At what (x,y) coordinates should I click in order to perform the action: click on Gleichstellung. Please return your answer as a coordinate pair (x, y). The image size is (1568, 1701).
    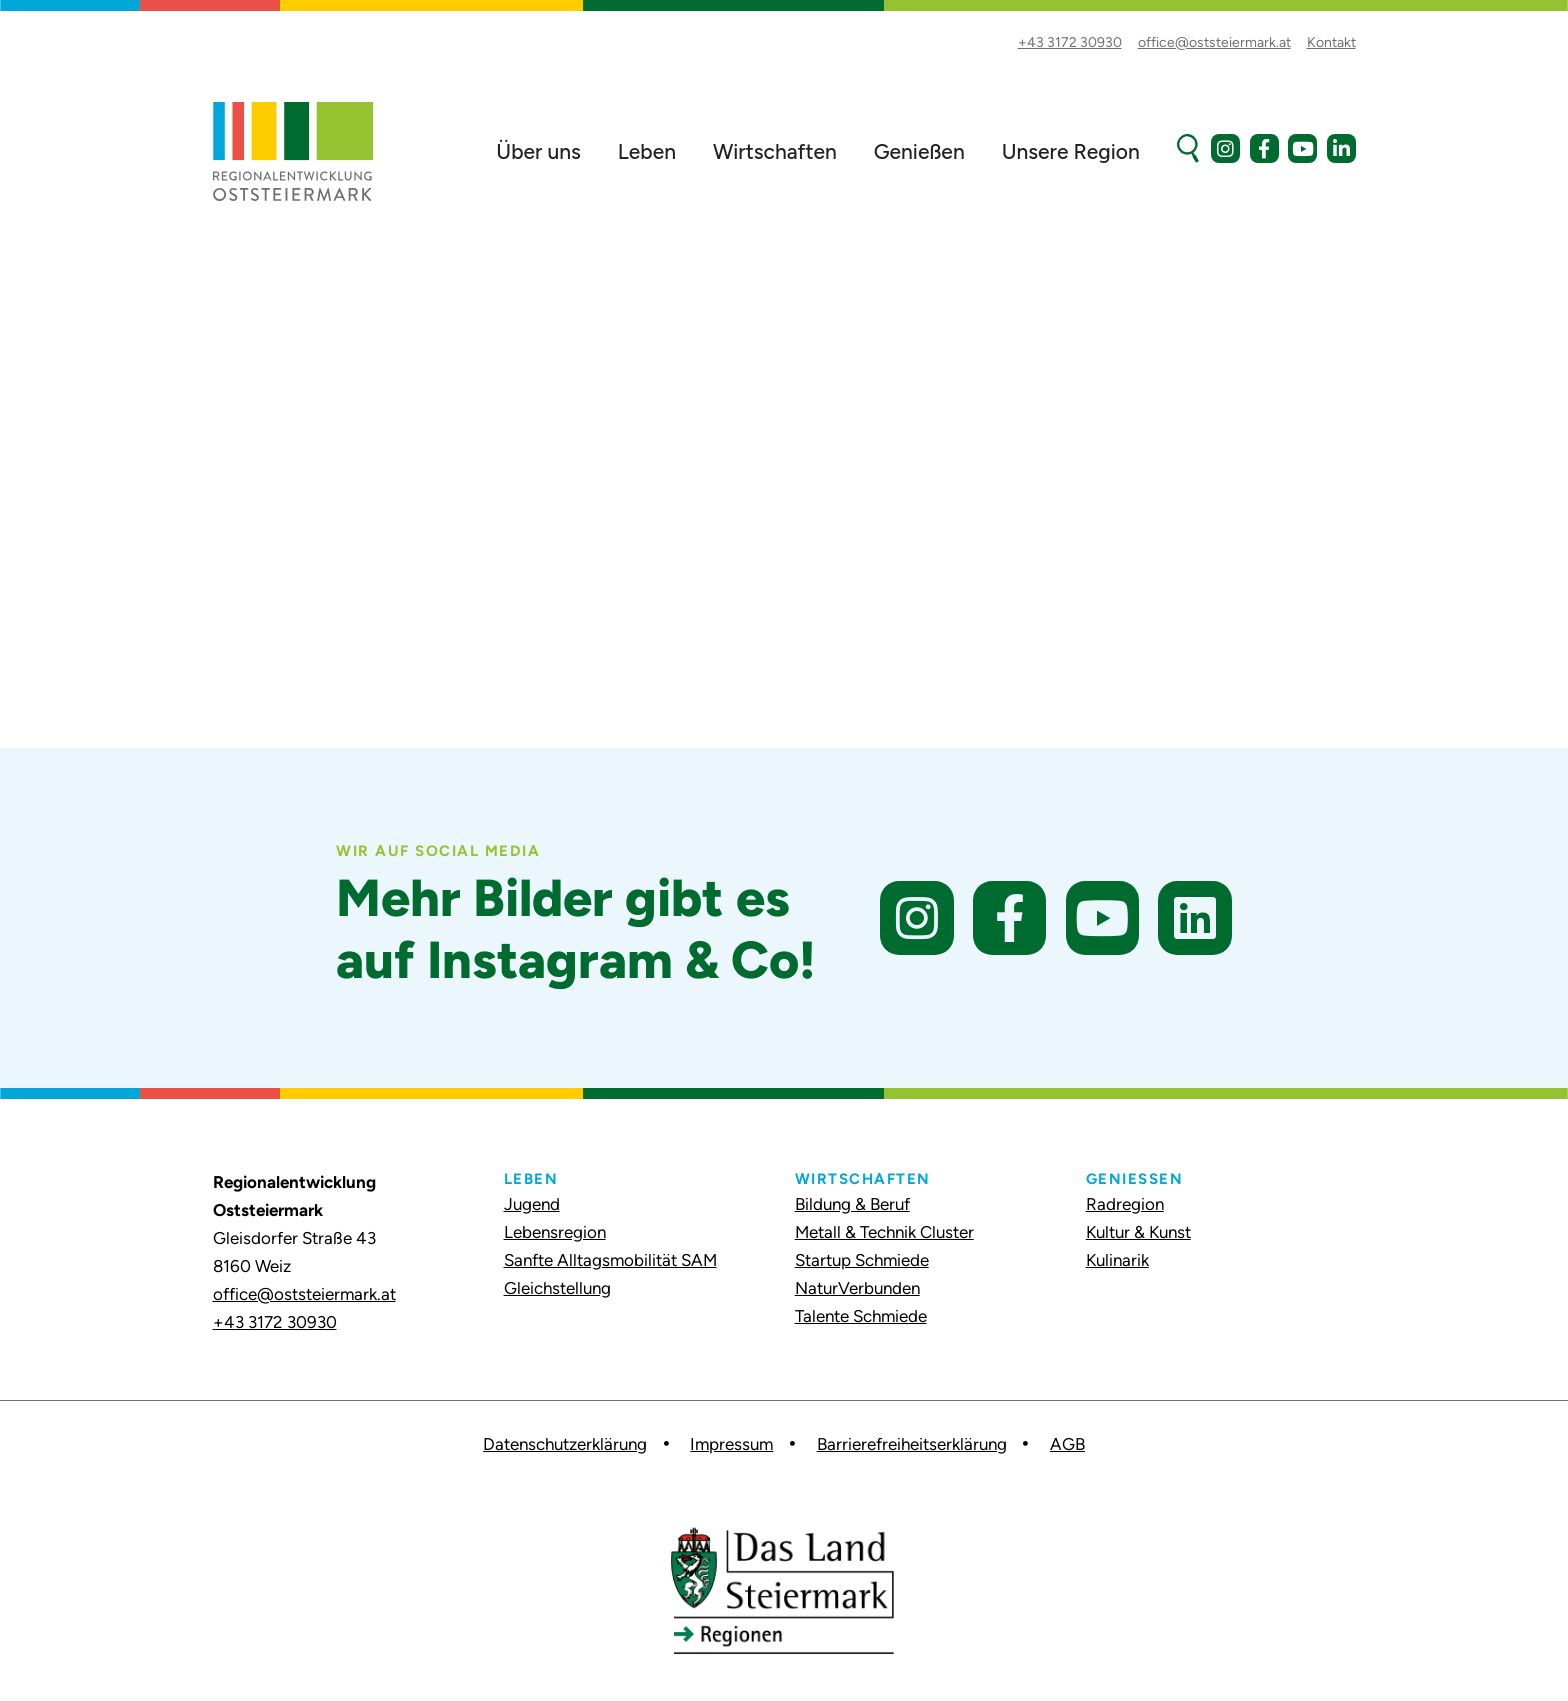
    Looking at the image, I should click on (557, 1288).